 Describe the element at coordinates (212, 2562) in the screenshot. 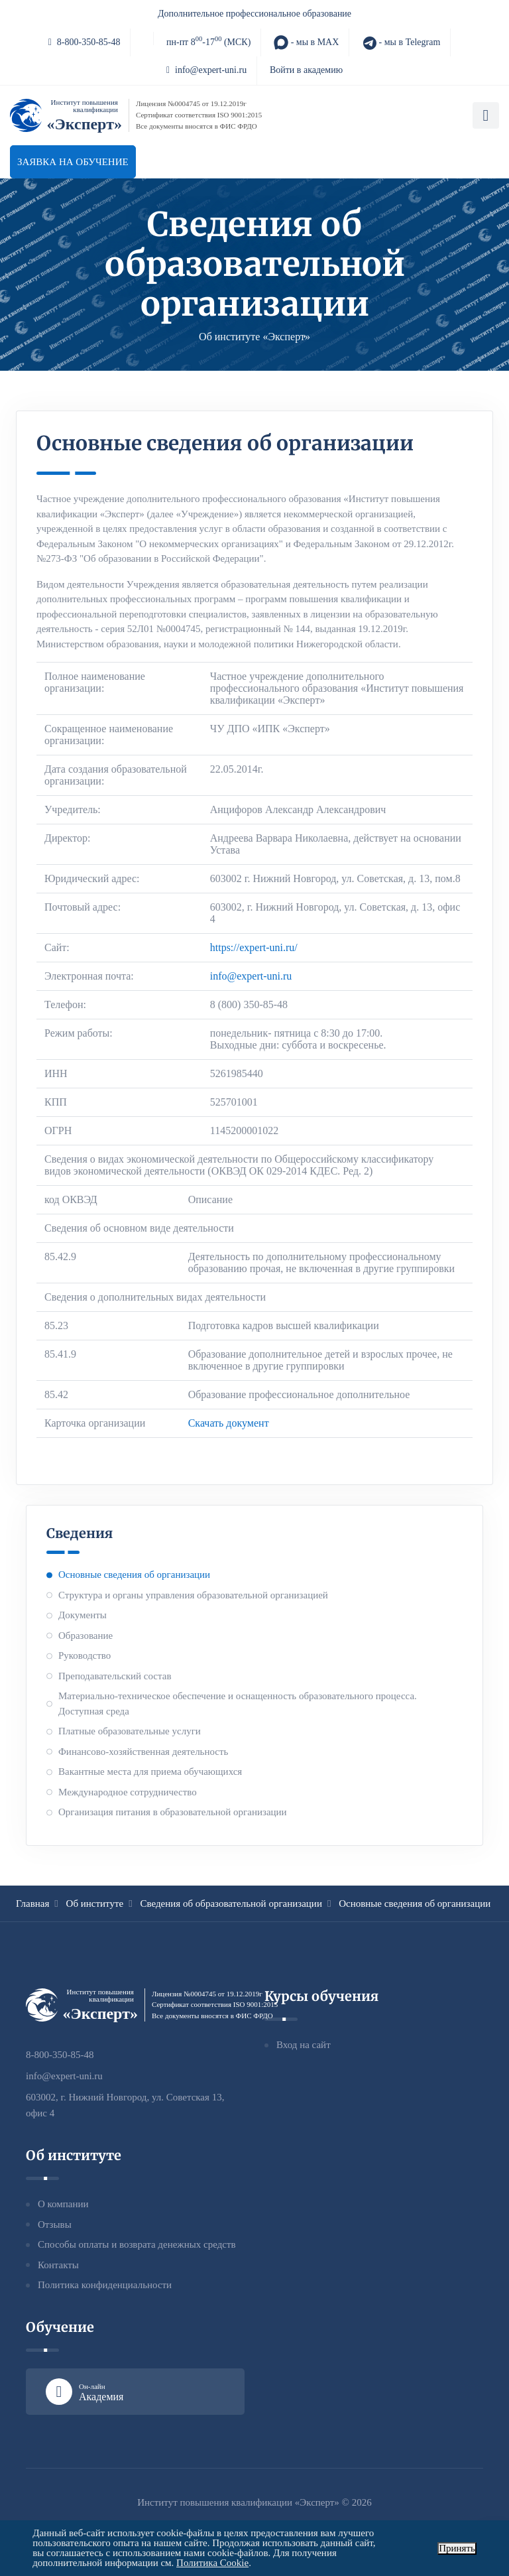

I see `Политика Cookie` at that location.